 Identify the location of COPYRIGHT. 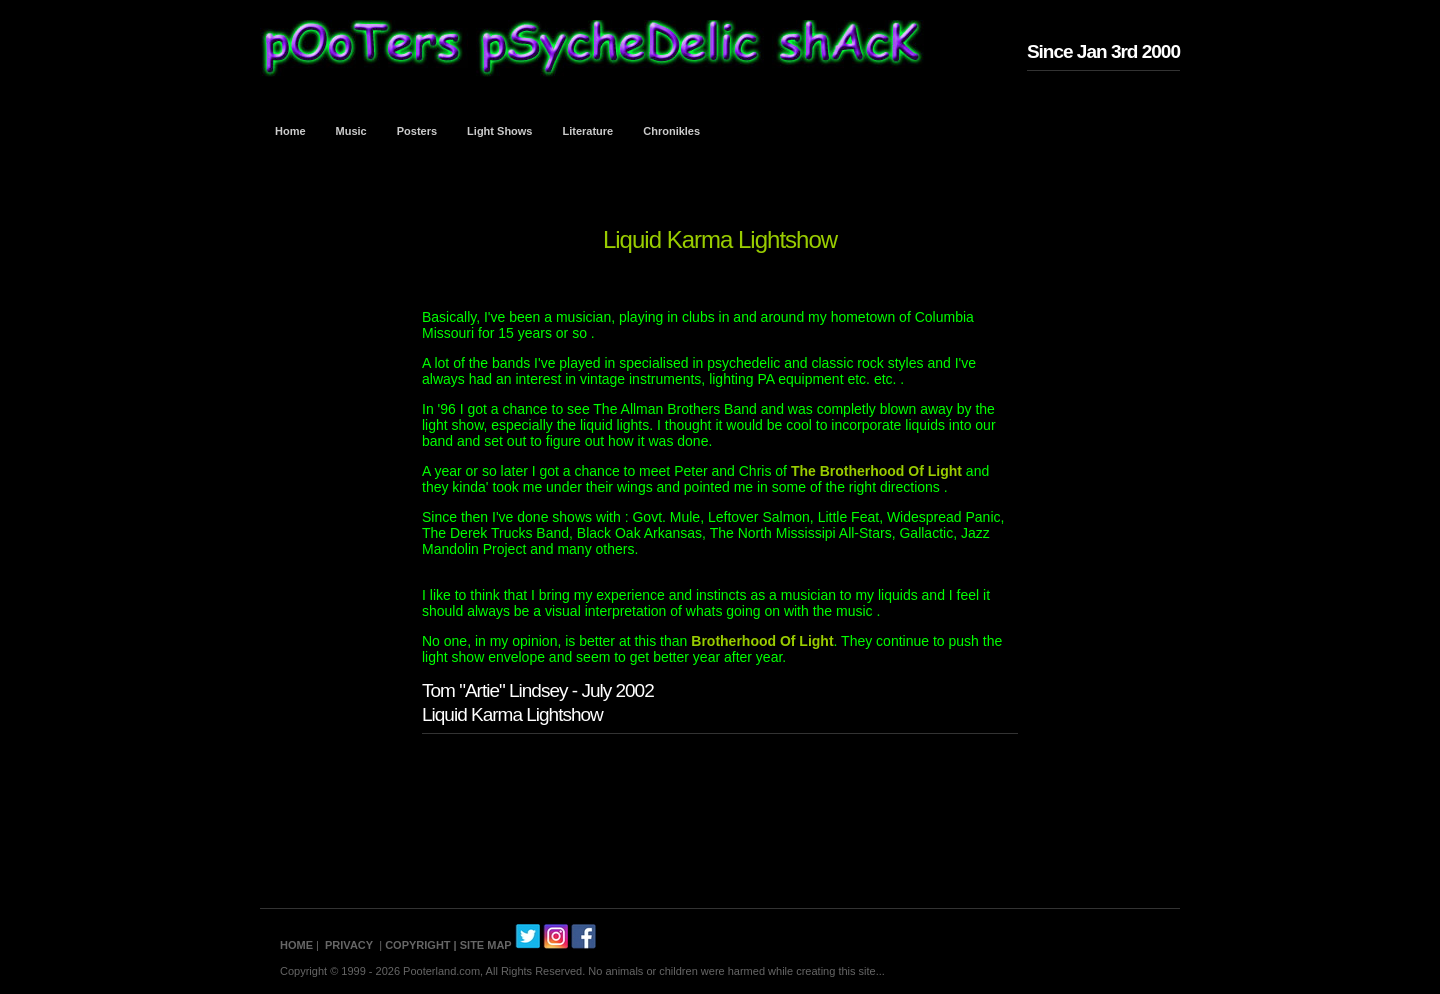
(417, 945).